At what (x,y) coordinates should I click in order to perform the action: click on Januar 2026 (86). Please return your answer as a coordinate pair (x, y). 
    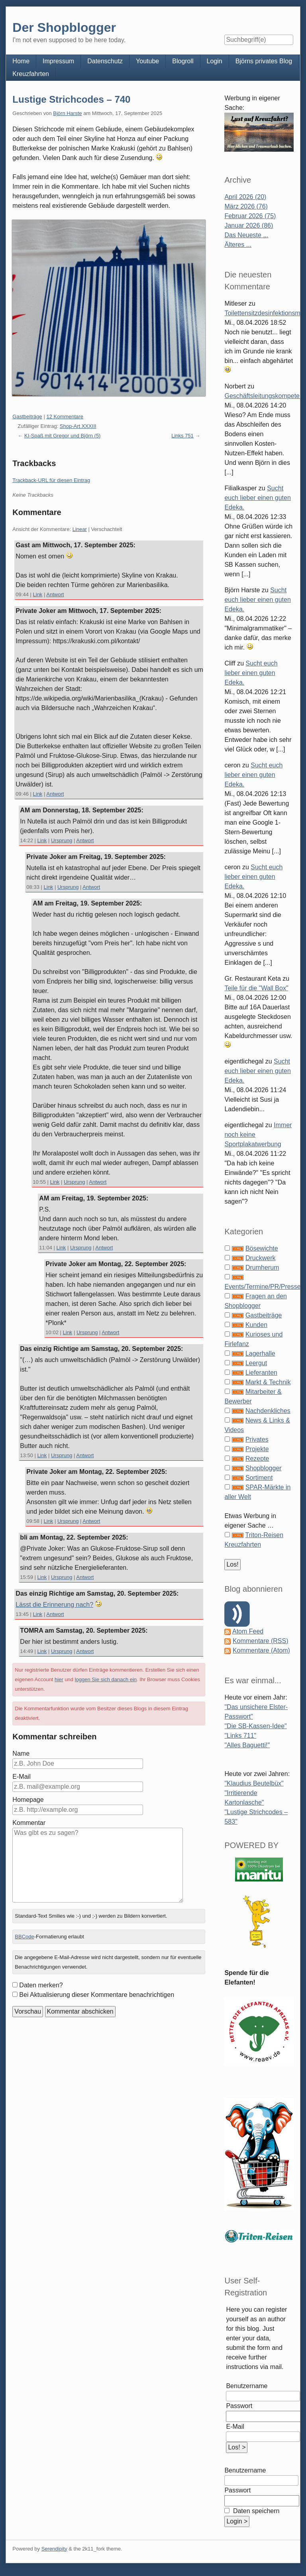
    Looking at the image, I should click on (248, 225).